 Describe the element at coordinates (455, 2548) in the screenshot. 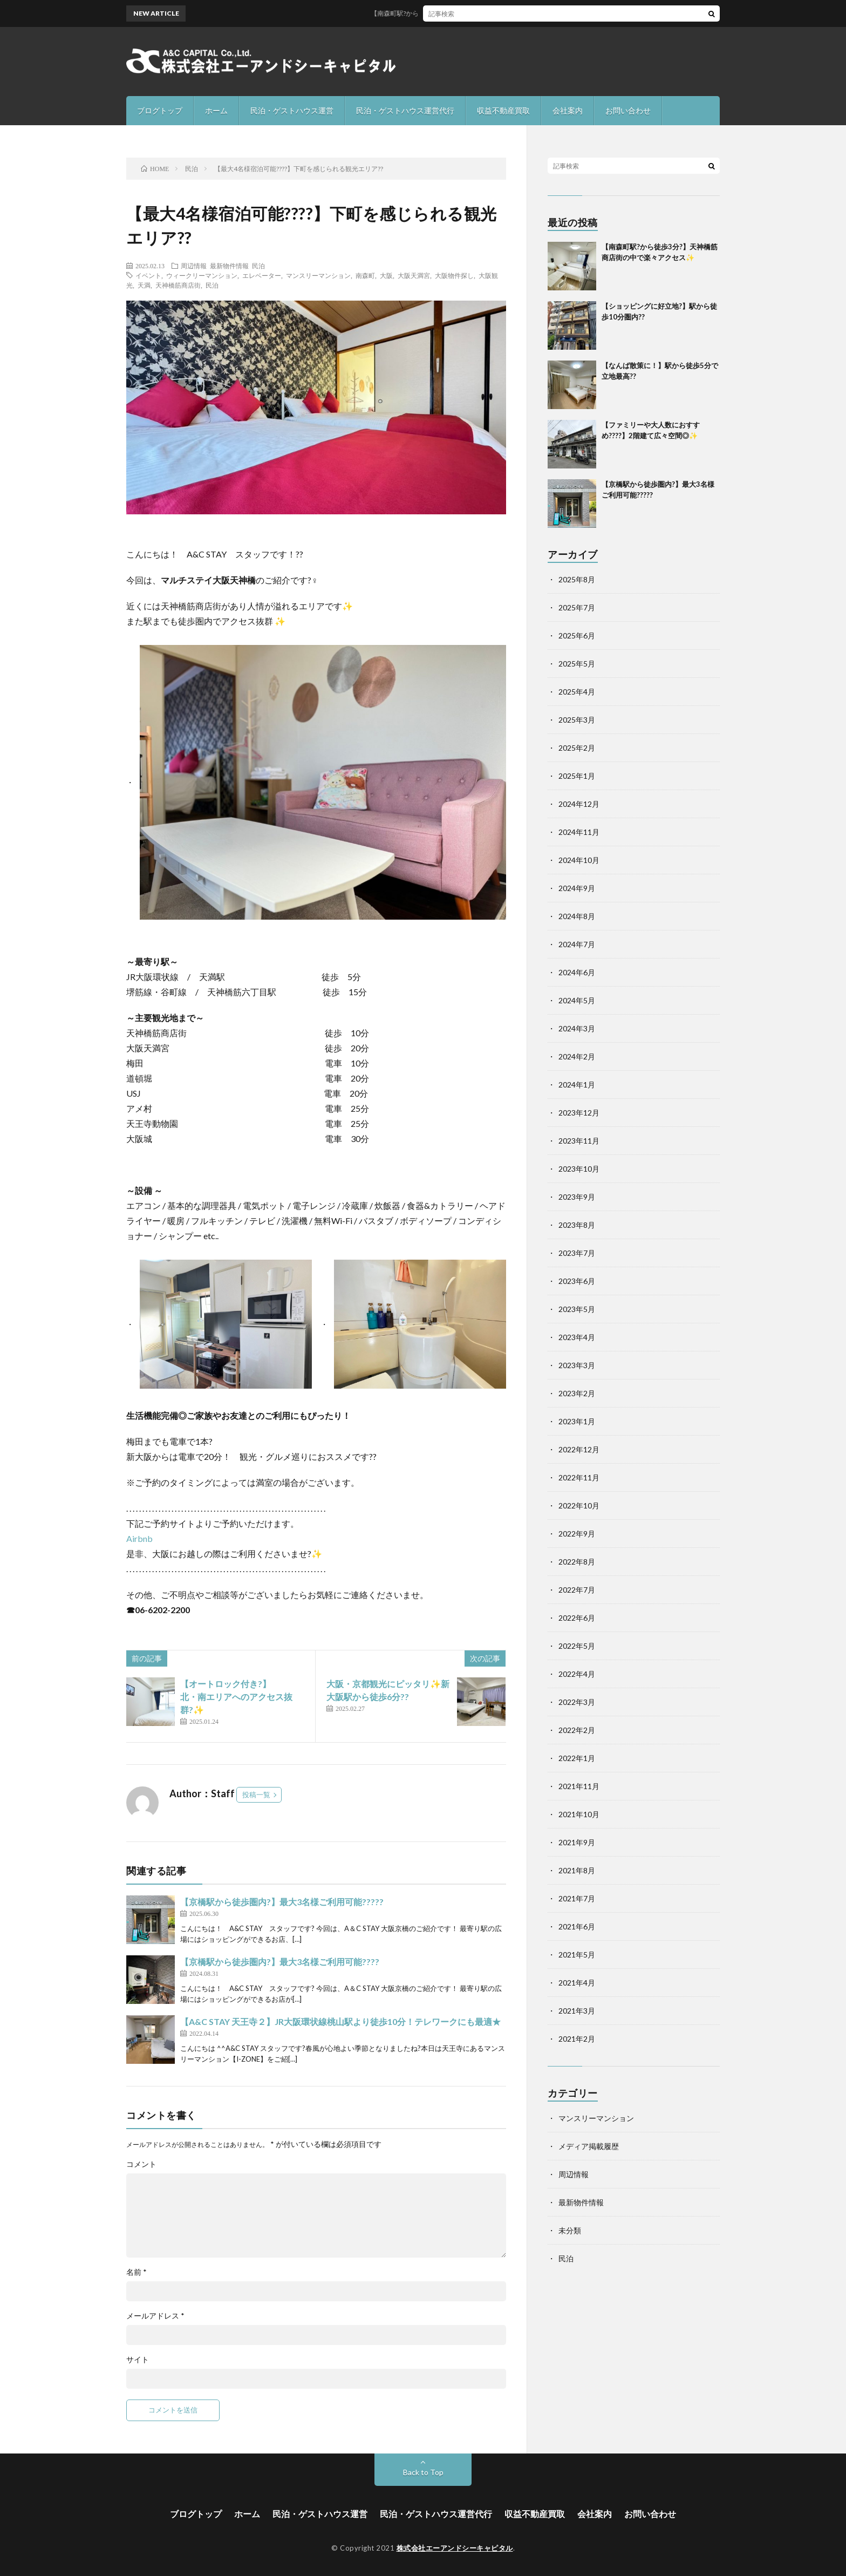

I see `株式会社エーアンドシーキャピタル` at that location.